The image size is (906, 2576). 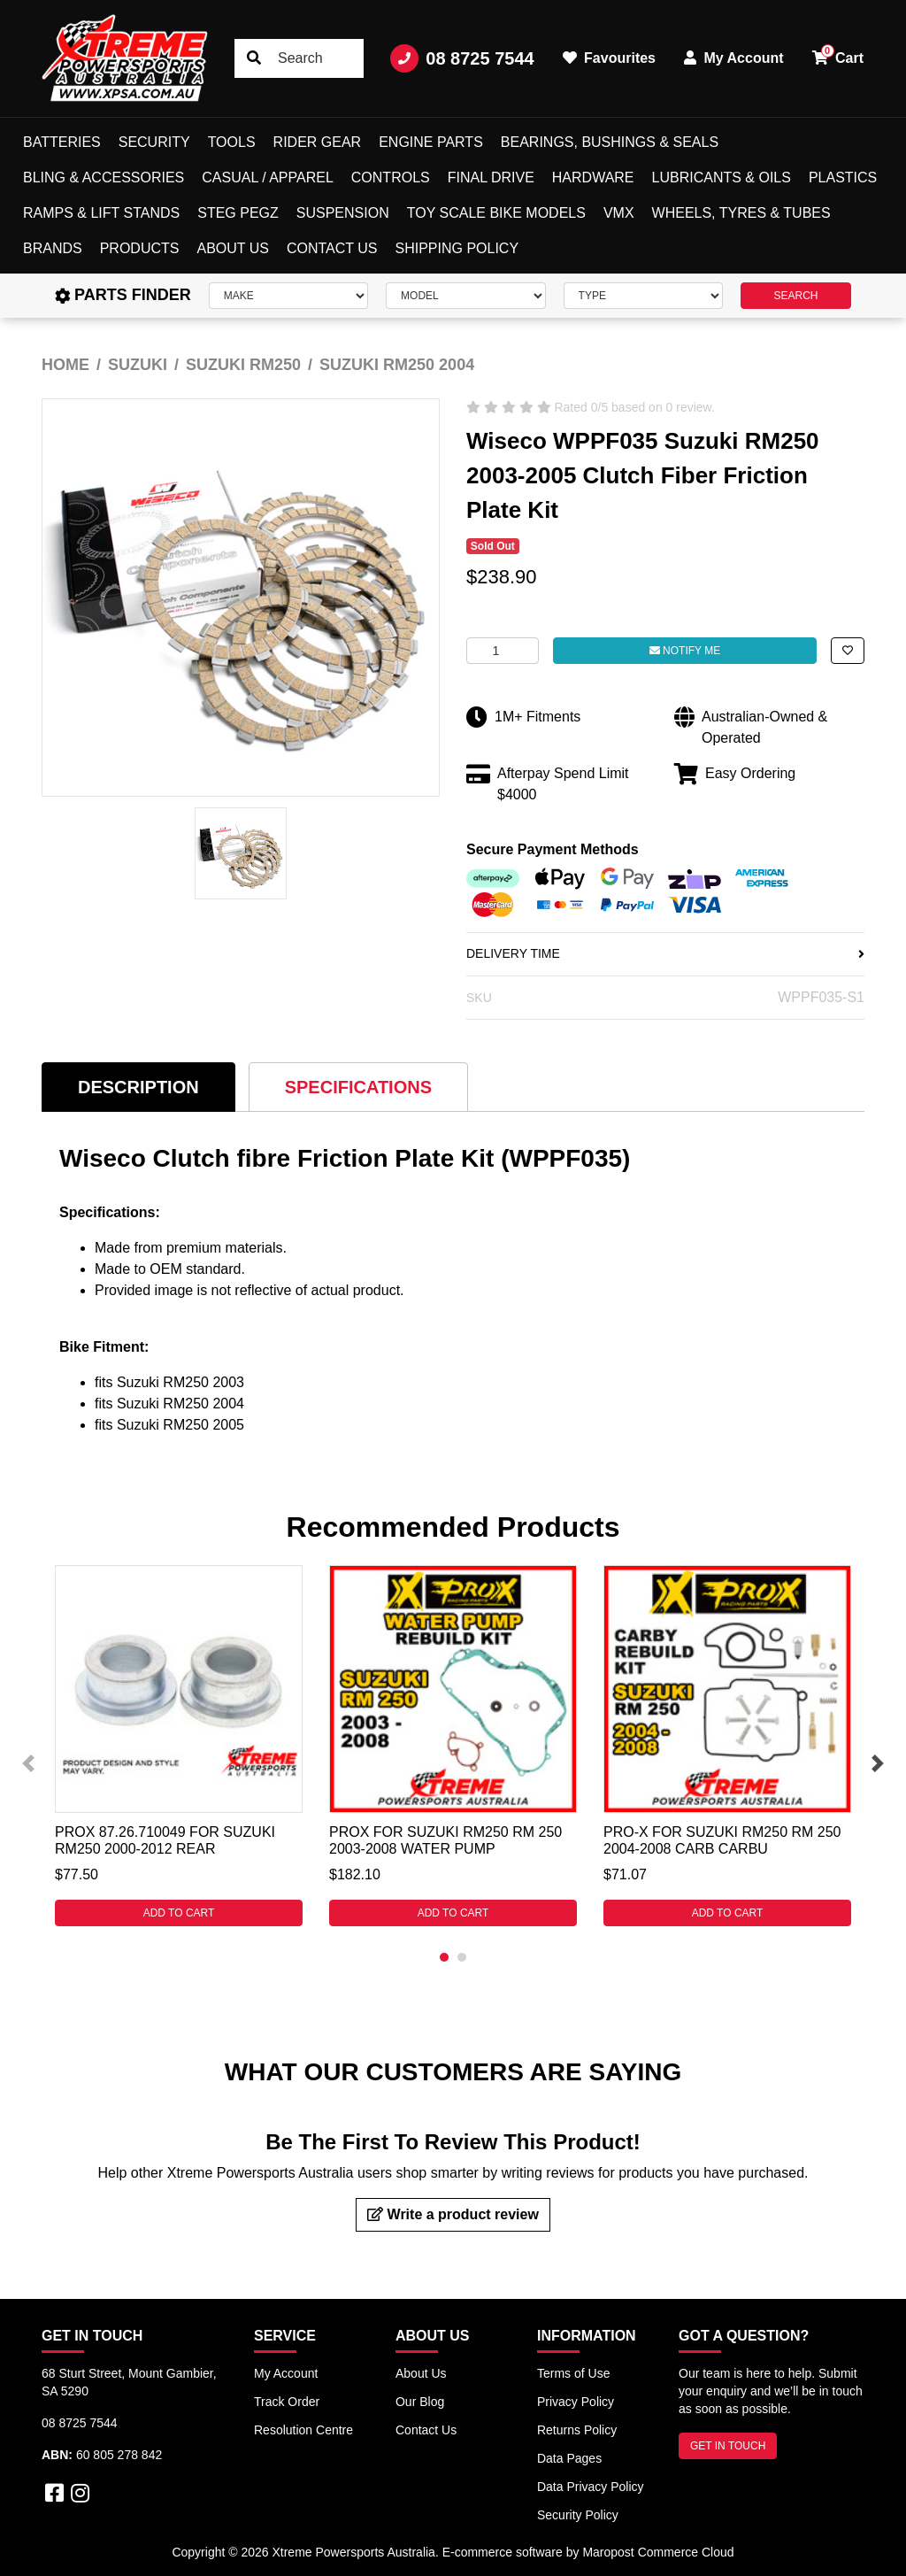 What do you see at coordinates (332, 248) in the screenshot?
I see `Contact Us` at bounding box center [332, 248].